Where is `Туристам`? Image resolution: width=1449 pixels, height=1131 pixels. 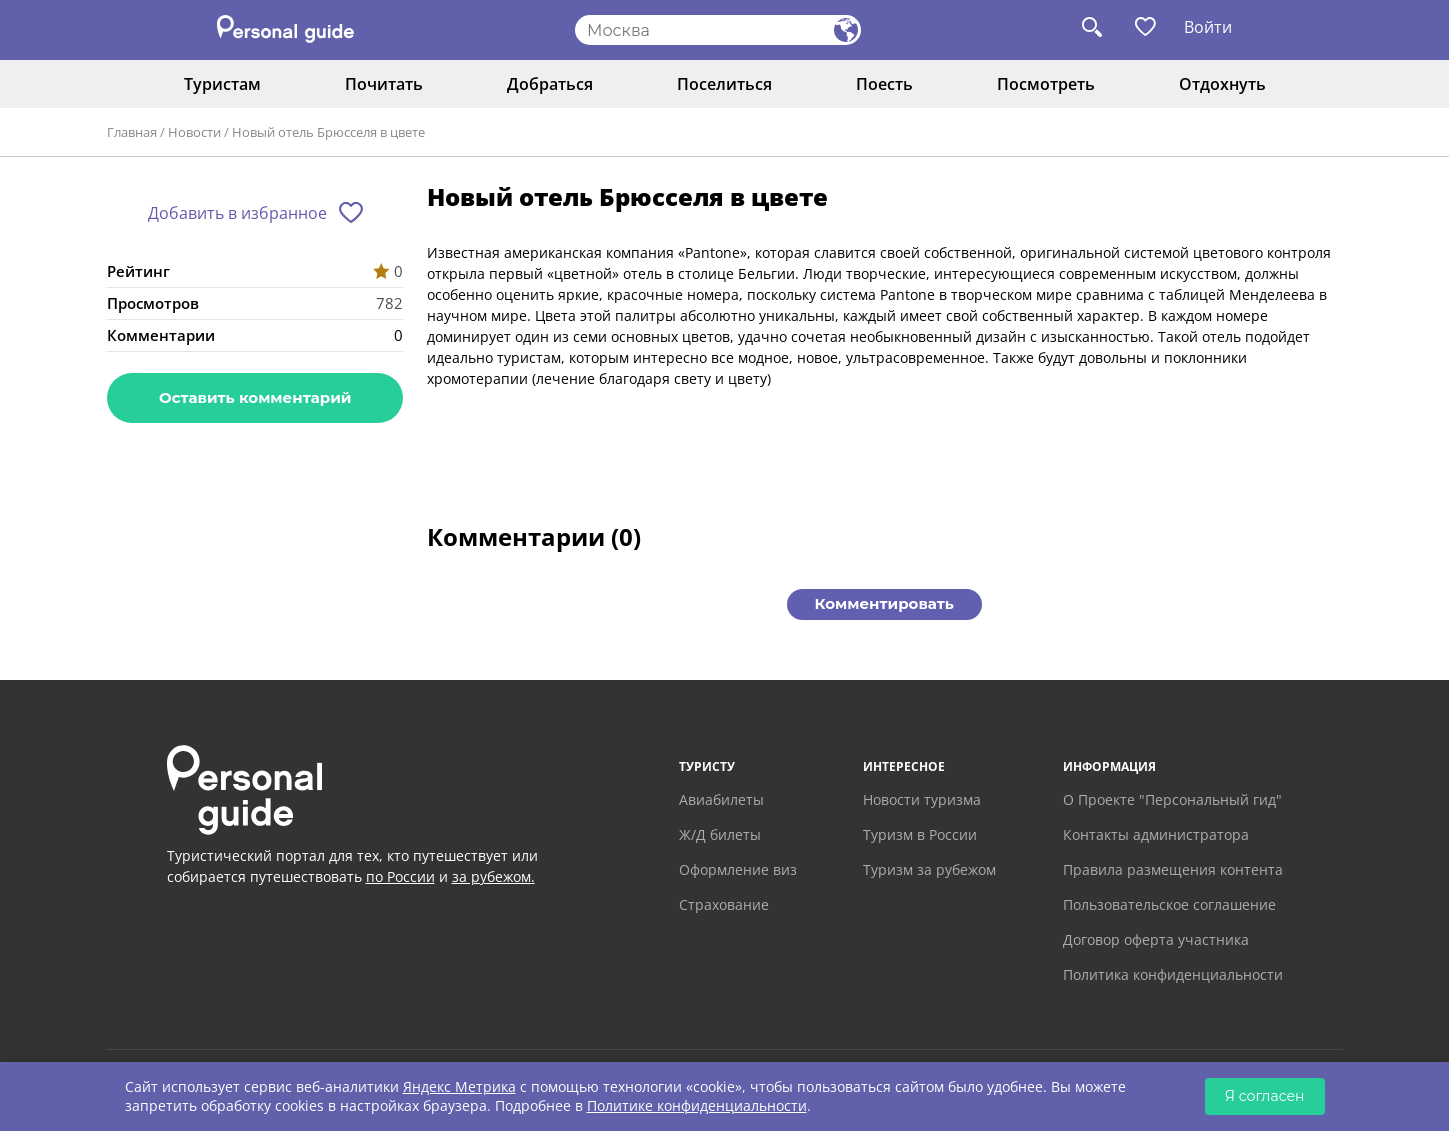
Туристам is located at coordinates (222, 84).